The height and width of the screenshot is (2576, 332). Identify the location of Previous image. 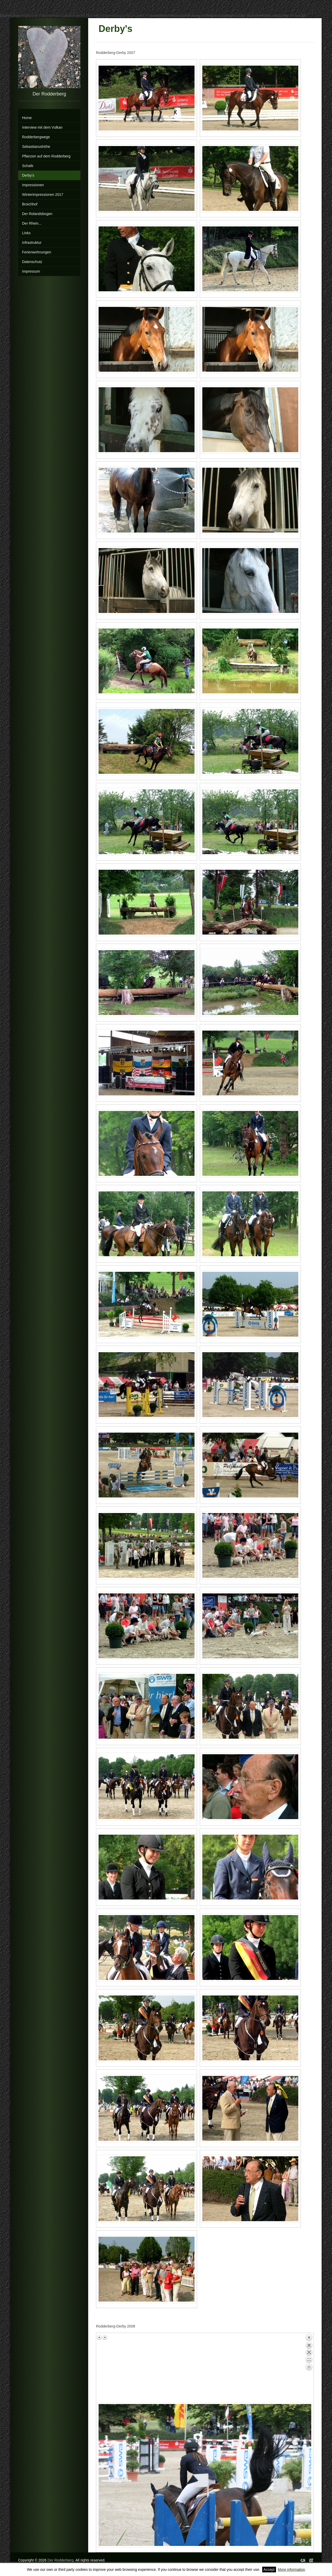
(99, 2337).